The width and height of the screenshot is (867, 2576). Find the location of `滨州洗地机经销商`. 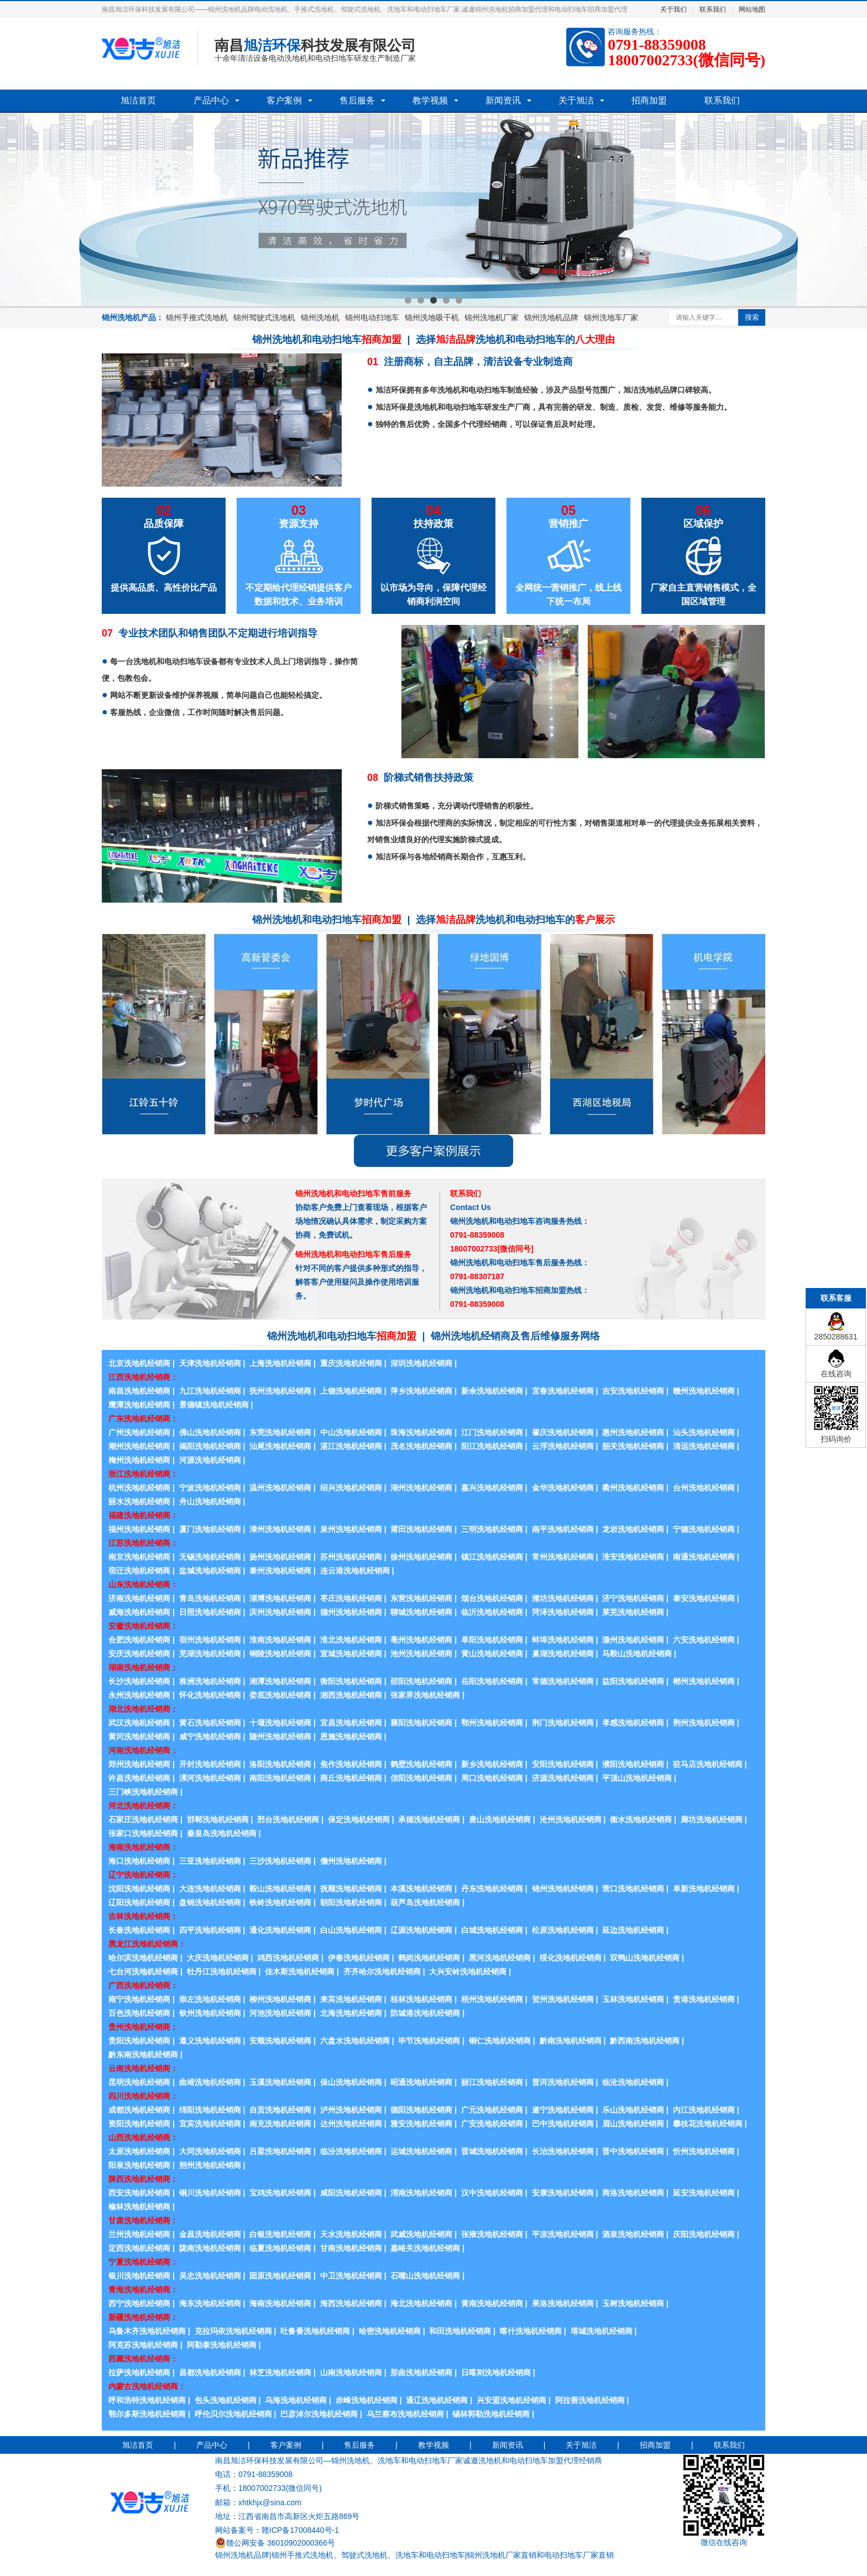

滨州洗地机经销商 is located at coordinates (280, 1612).